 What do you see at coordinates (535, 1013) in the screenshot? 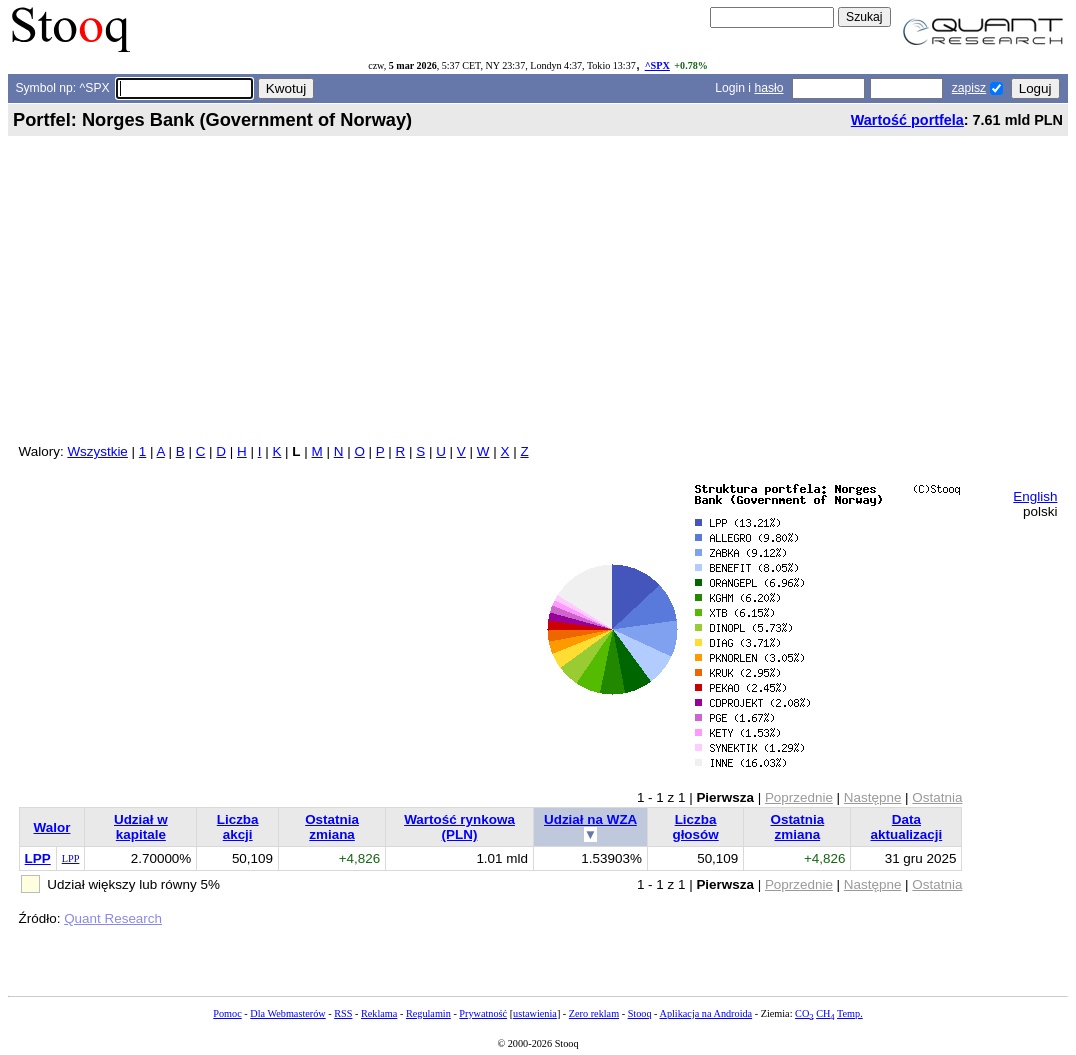
I see `ustawienia` at bounding box center [535, 1013].